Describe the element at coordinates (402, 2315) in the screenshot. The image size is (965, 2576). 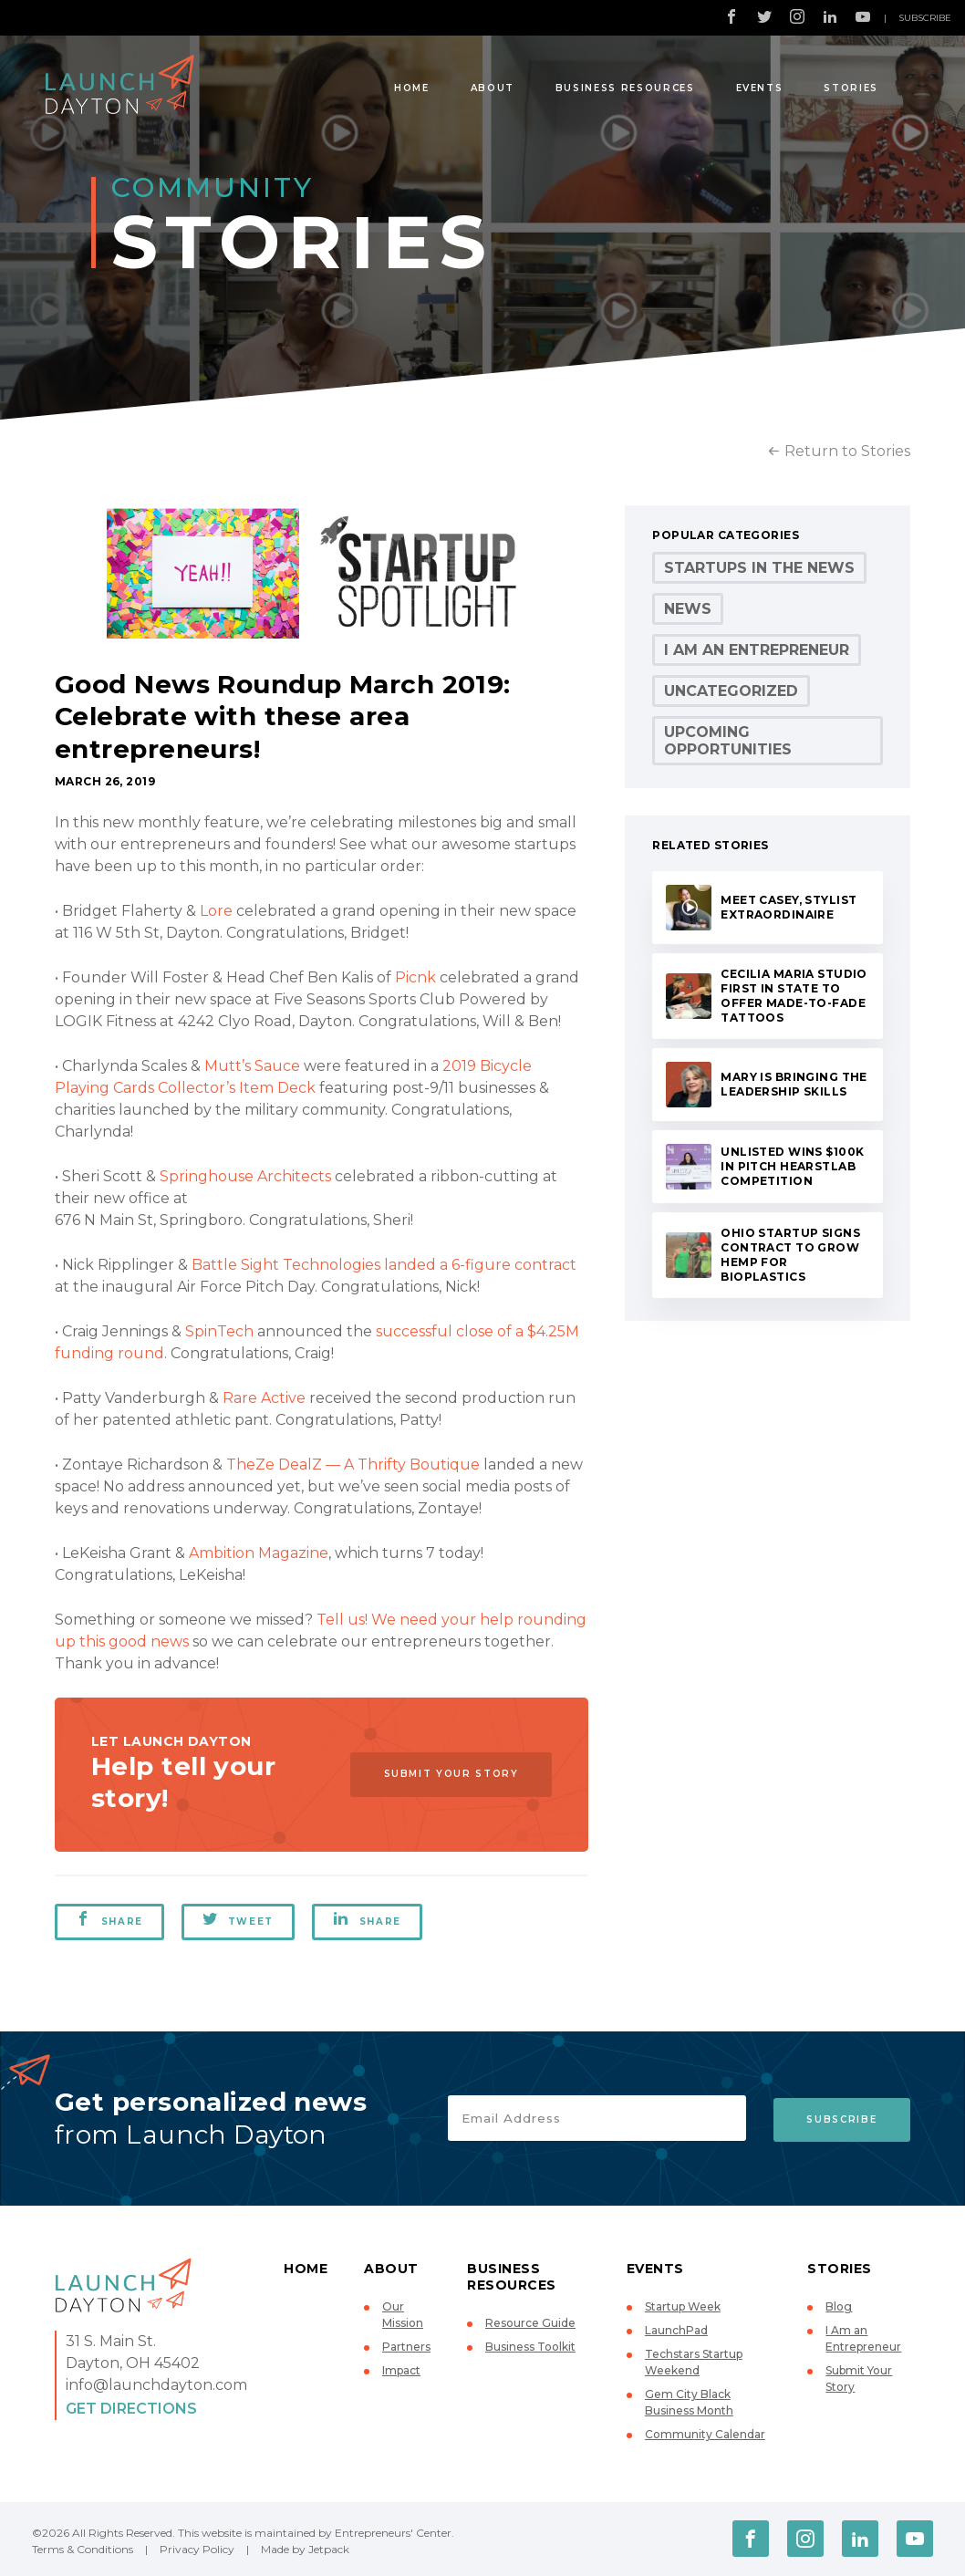
I see `Our Mission` at that location.